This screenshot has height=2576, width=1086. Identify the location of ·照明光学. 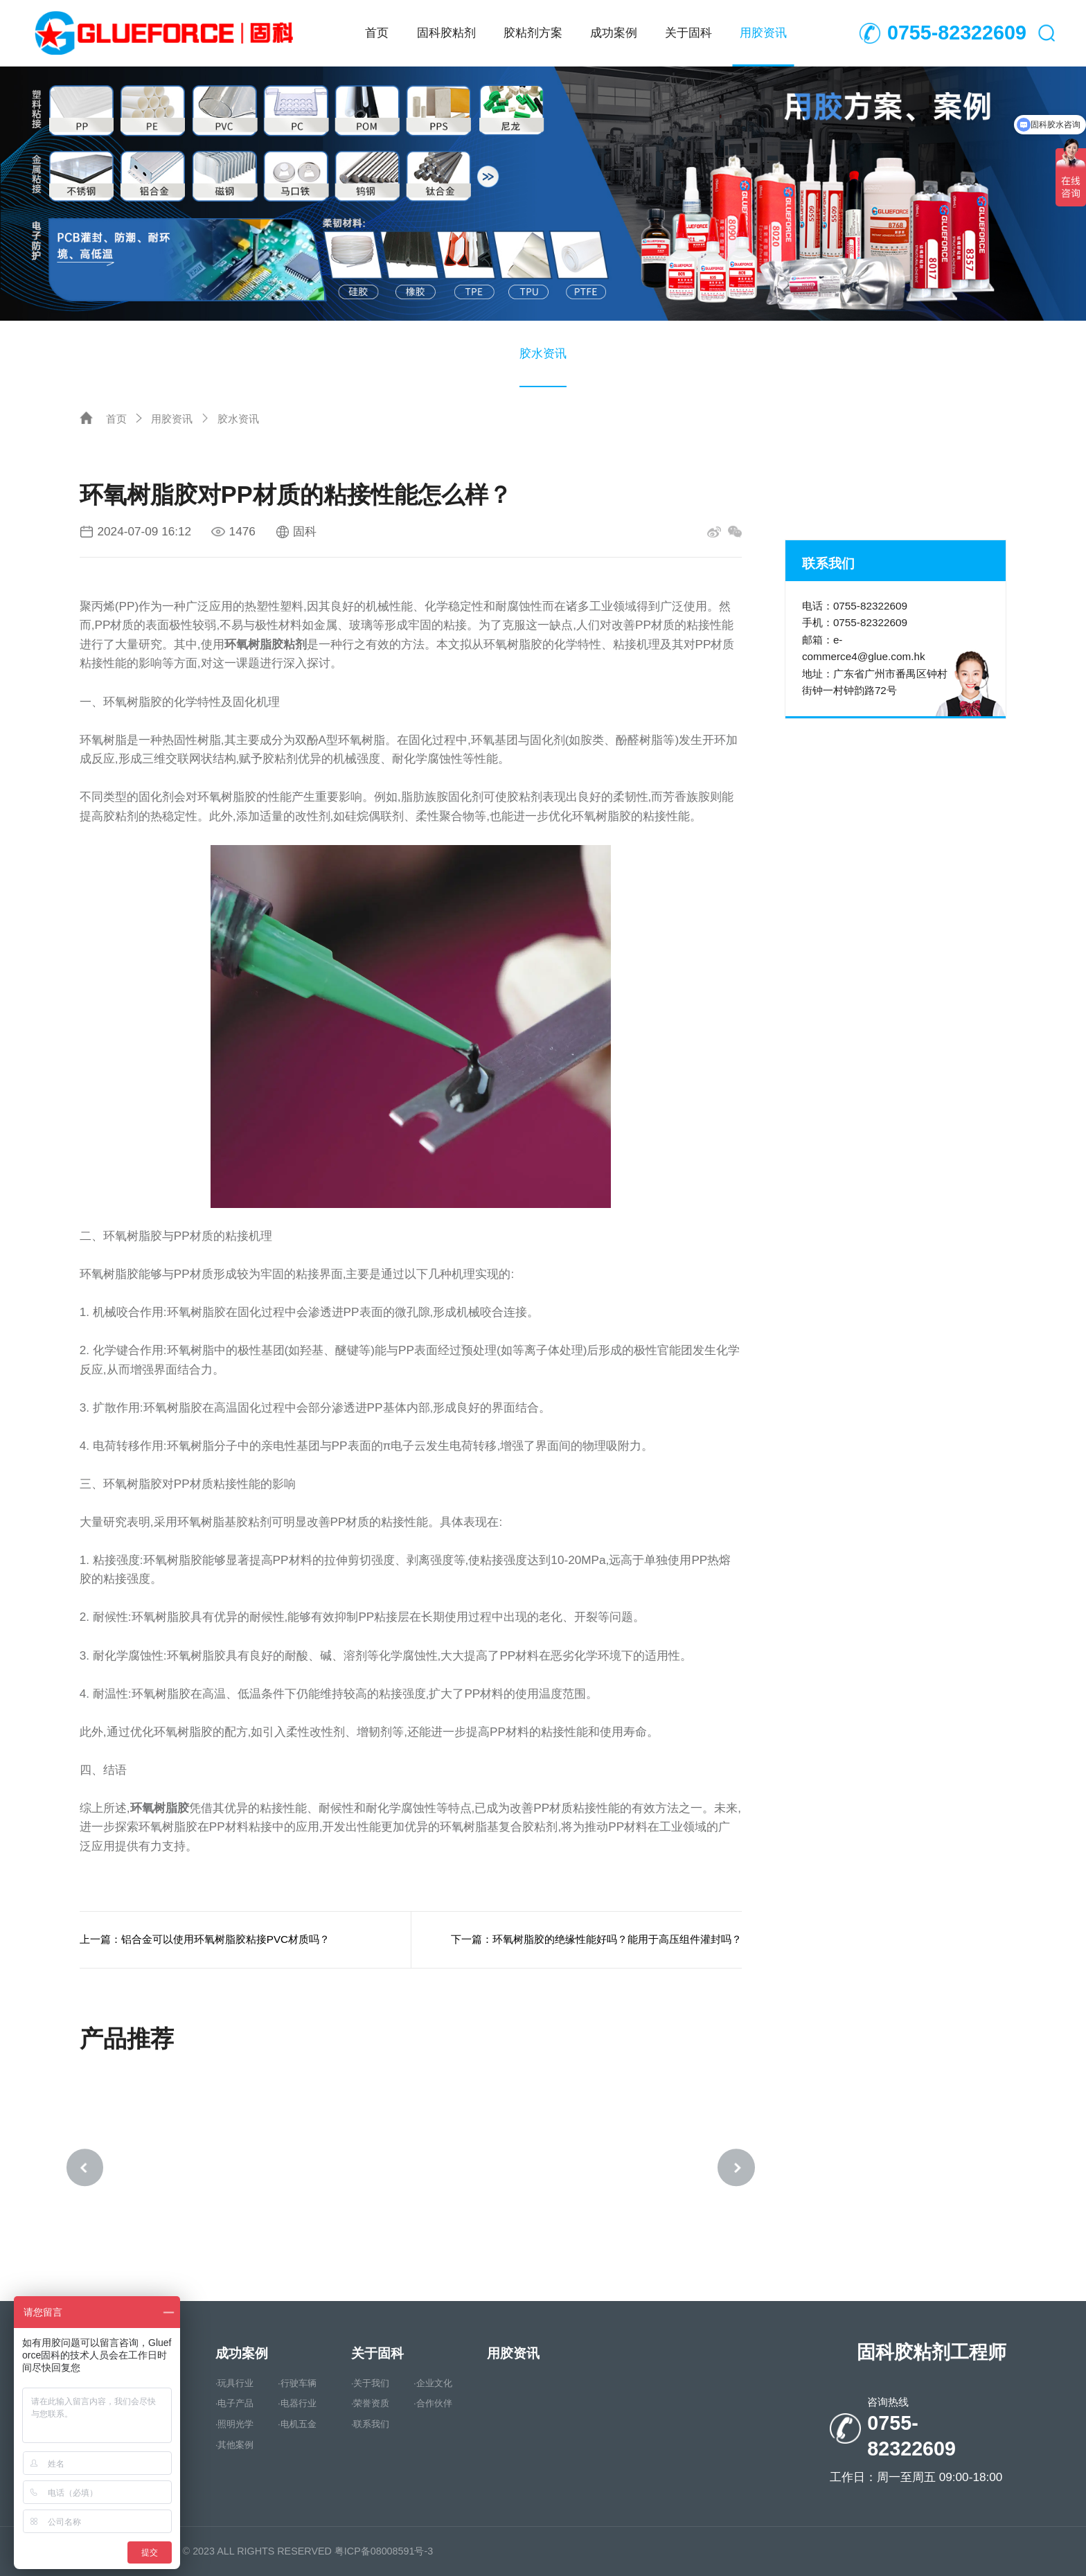
(234, 2424).